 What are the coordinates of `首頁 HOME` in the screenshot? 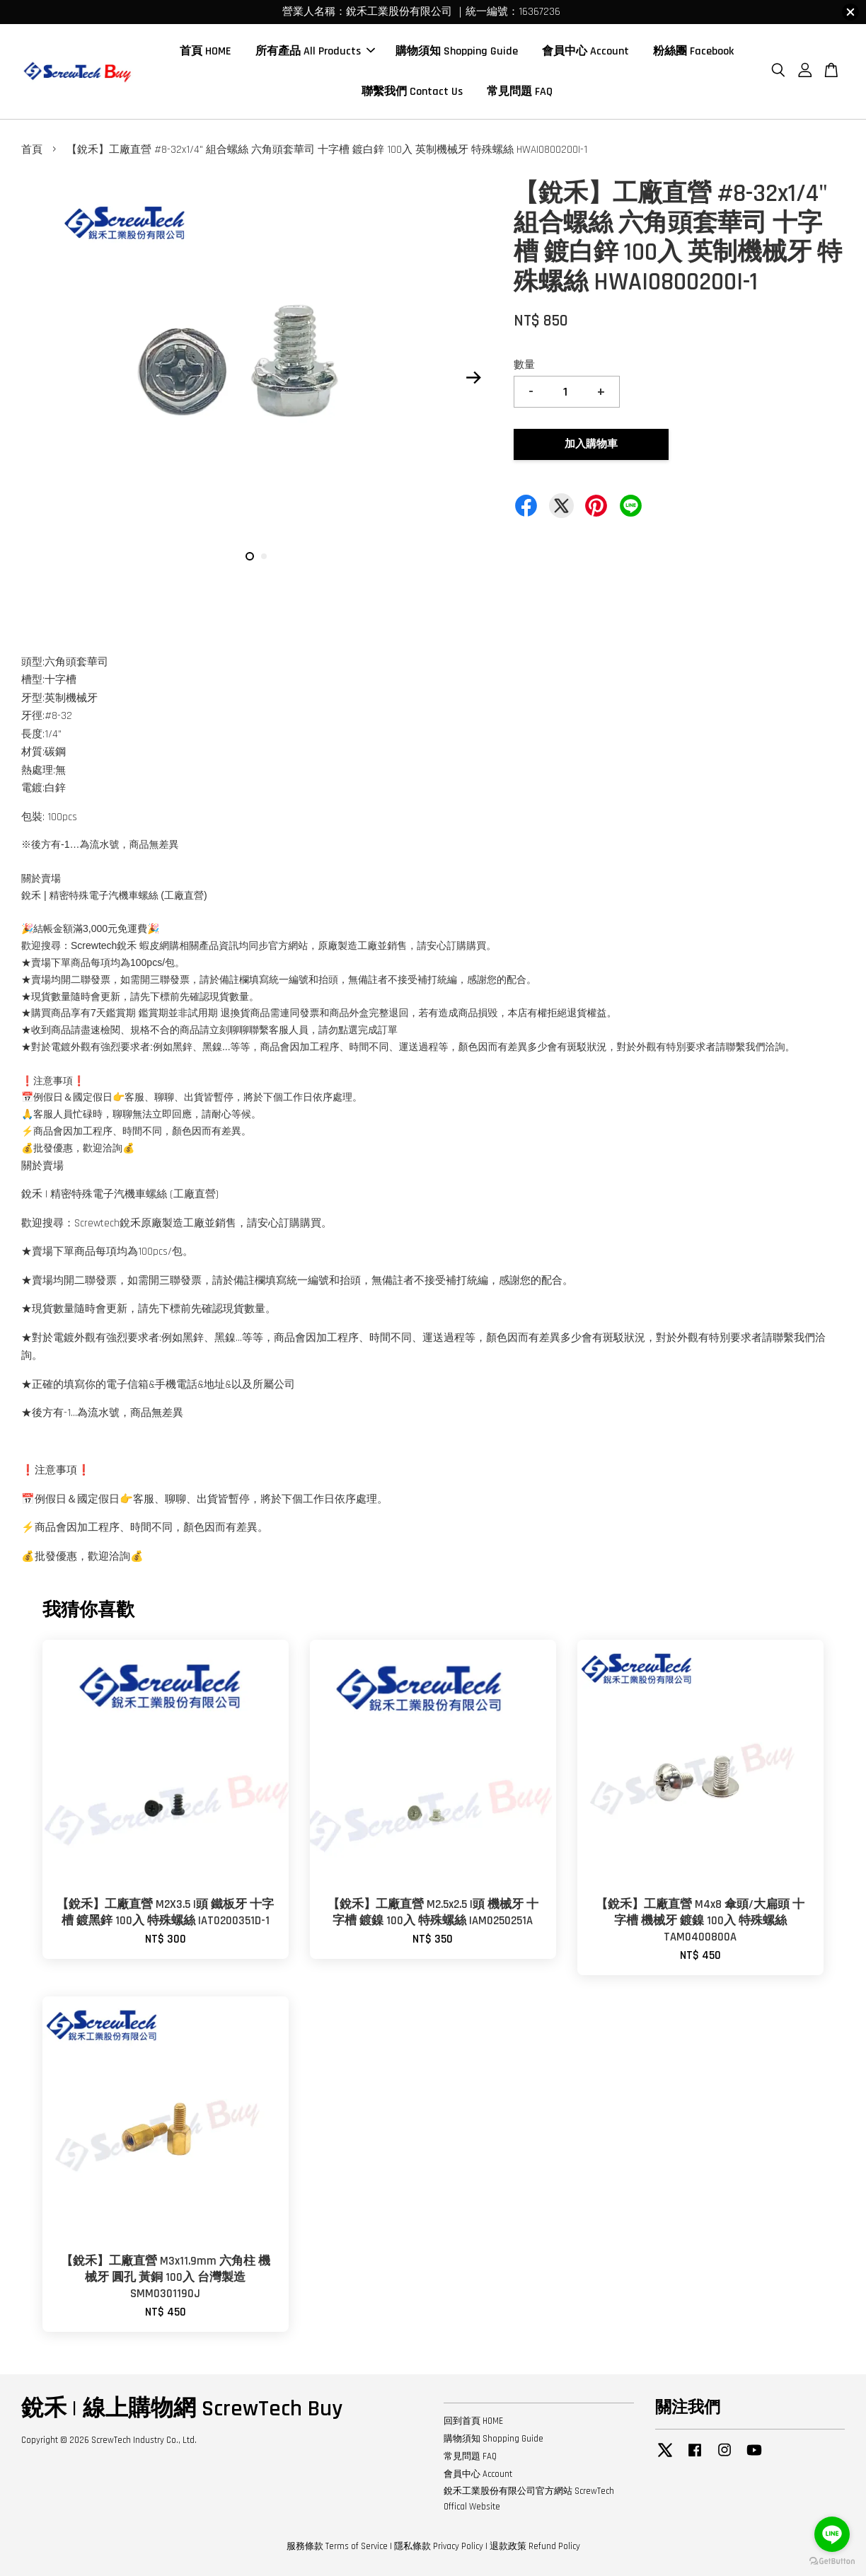 It's located at (205, 51).